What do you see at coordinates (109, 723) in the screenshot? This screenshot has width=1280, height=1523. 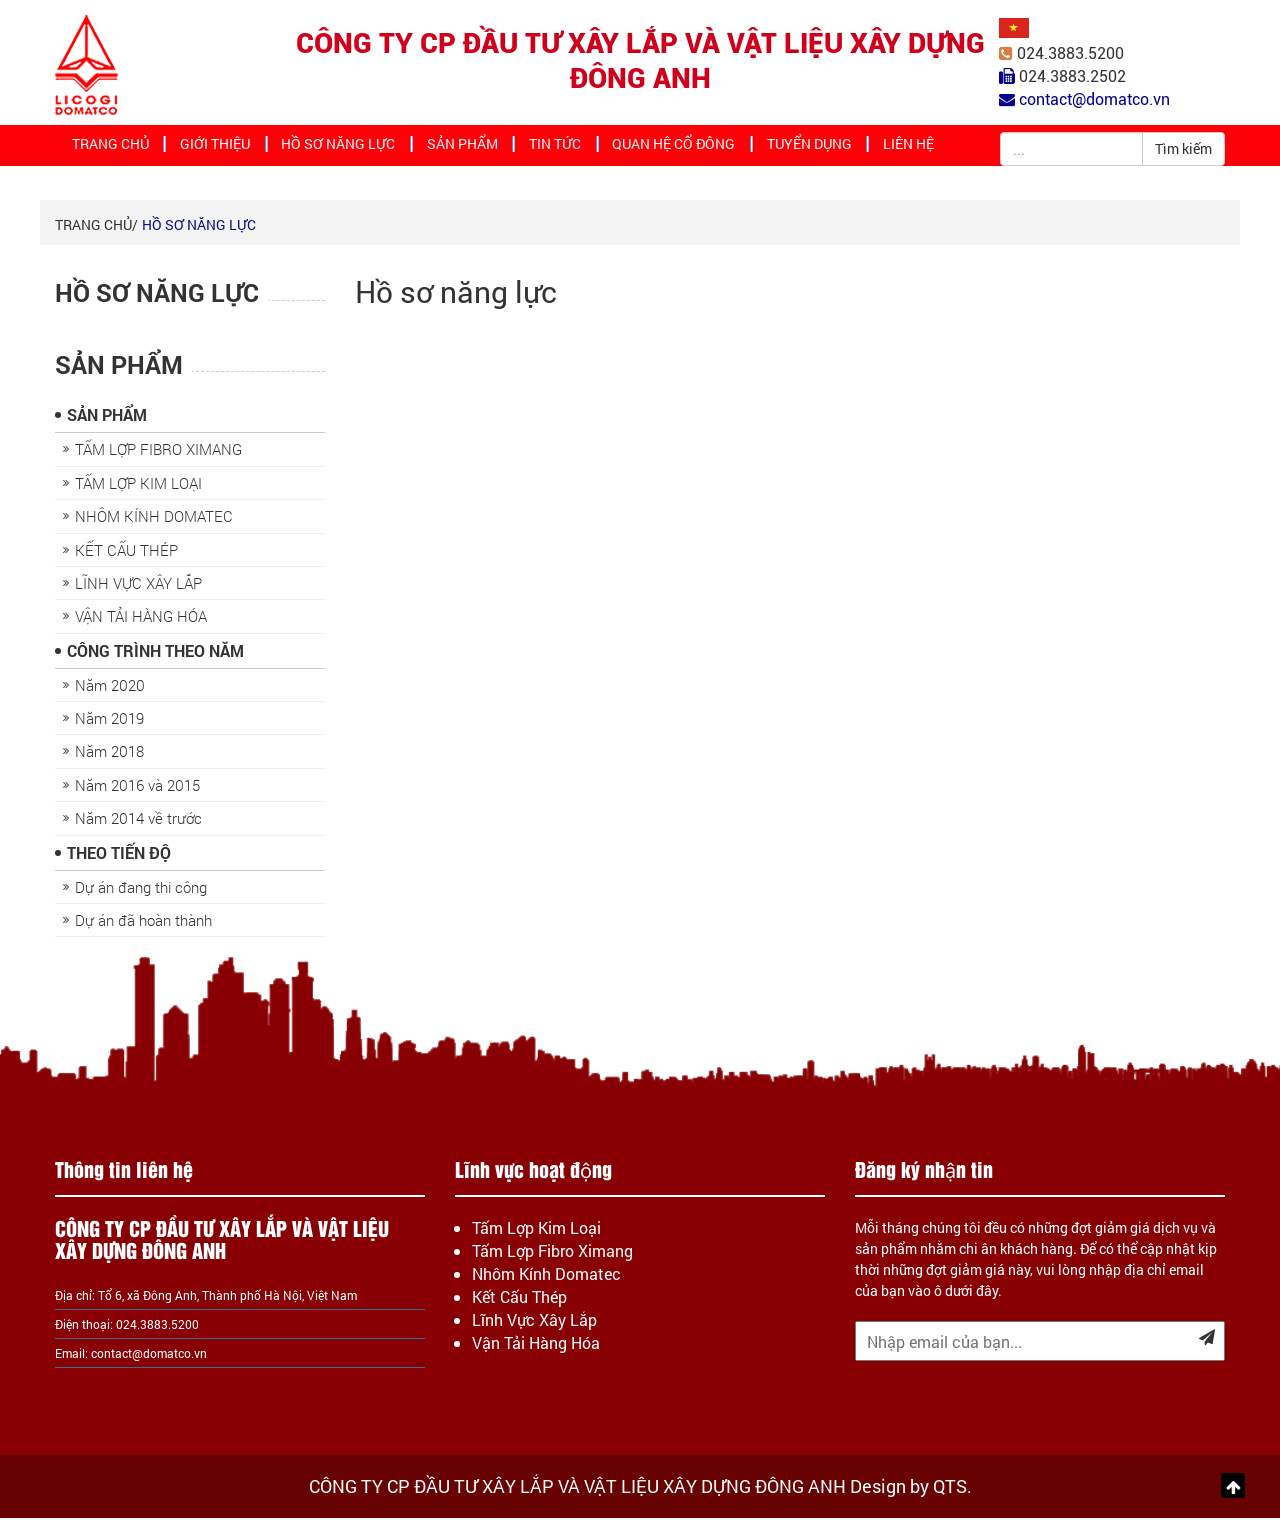 I see `Năm 2019` at bounding box center [109, 723].